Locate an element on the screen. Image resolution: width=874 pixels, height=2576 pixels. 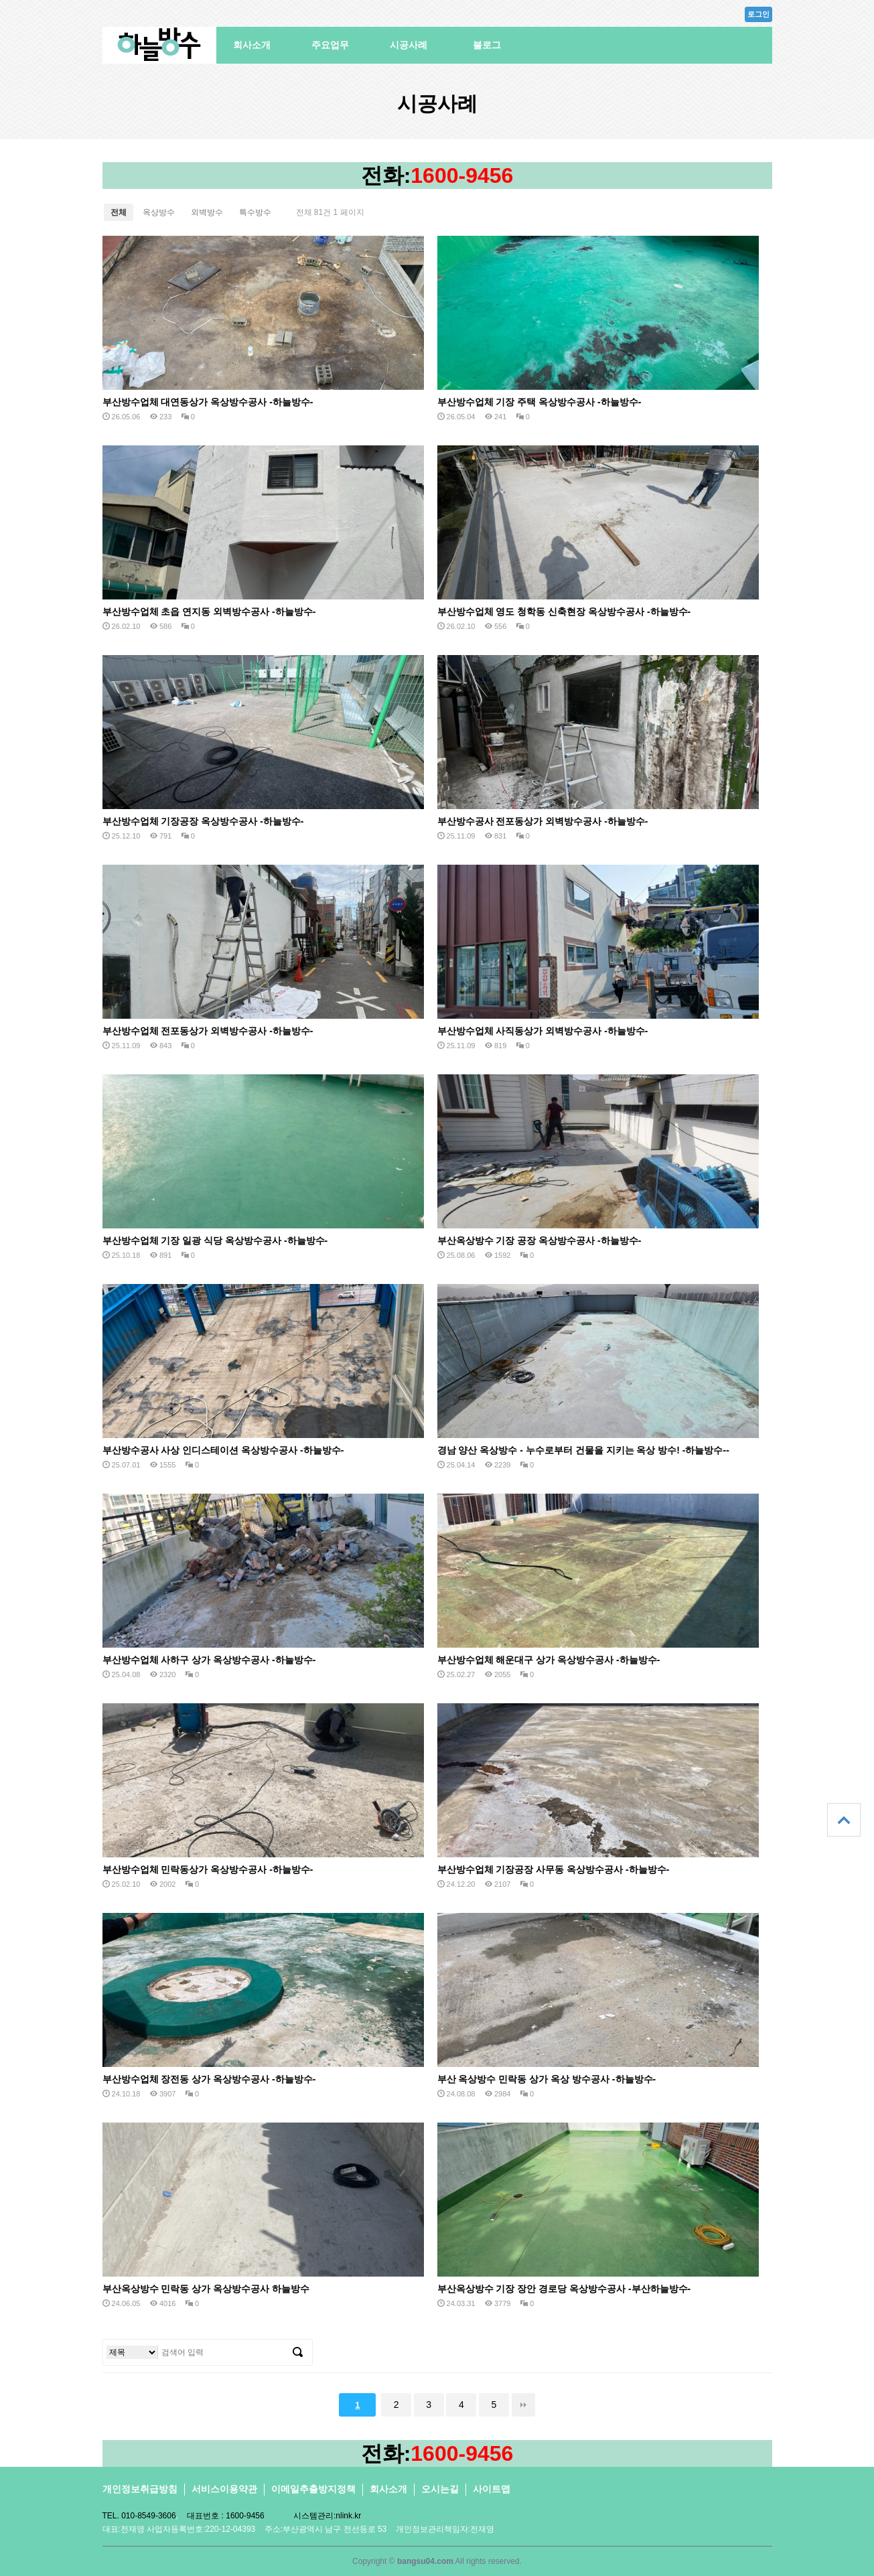
맨끝 is located at coordinates (523, 2405).